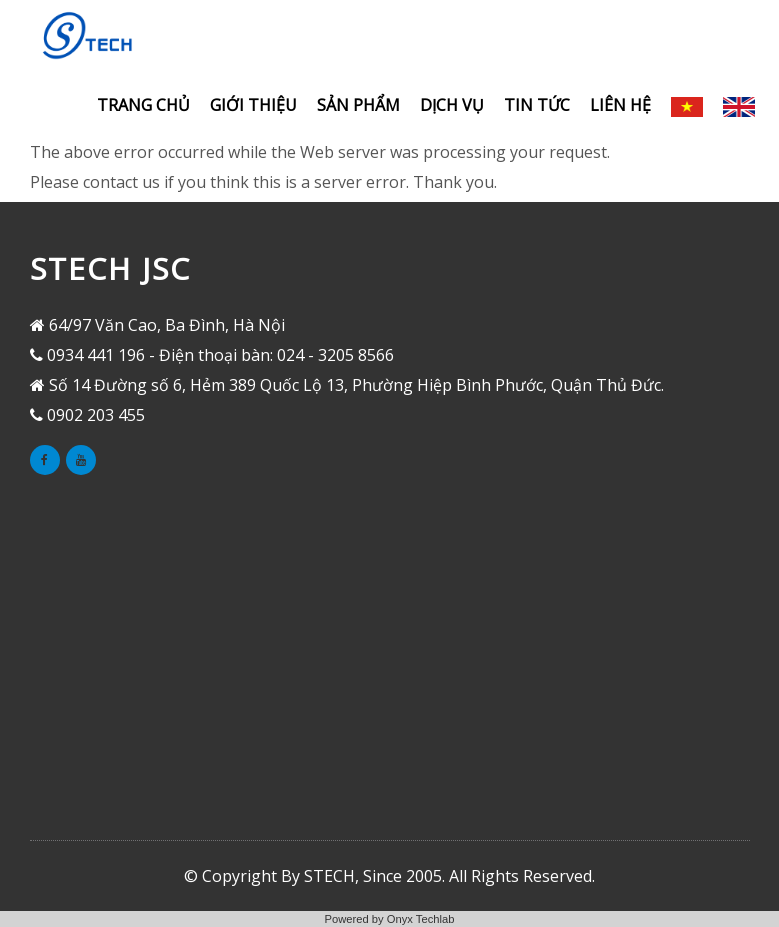 This screenshot has width=779, height=927. What do you see at coordinates (421, 919) in the screenshot?
I see `Onyx Techlab` at bounding box center [421, 919].